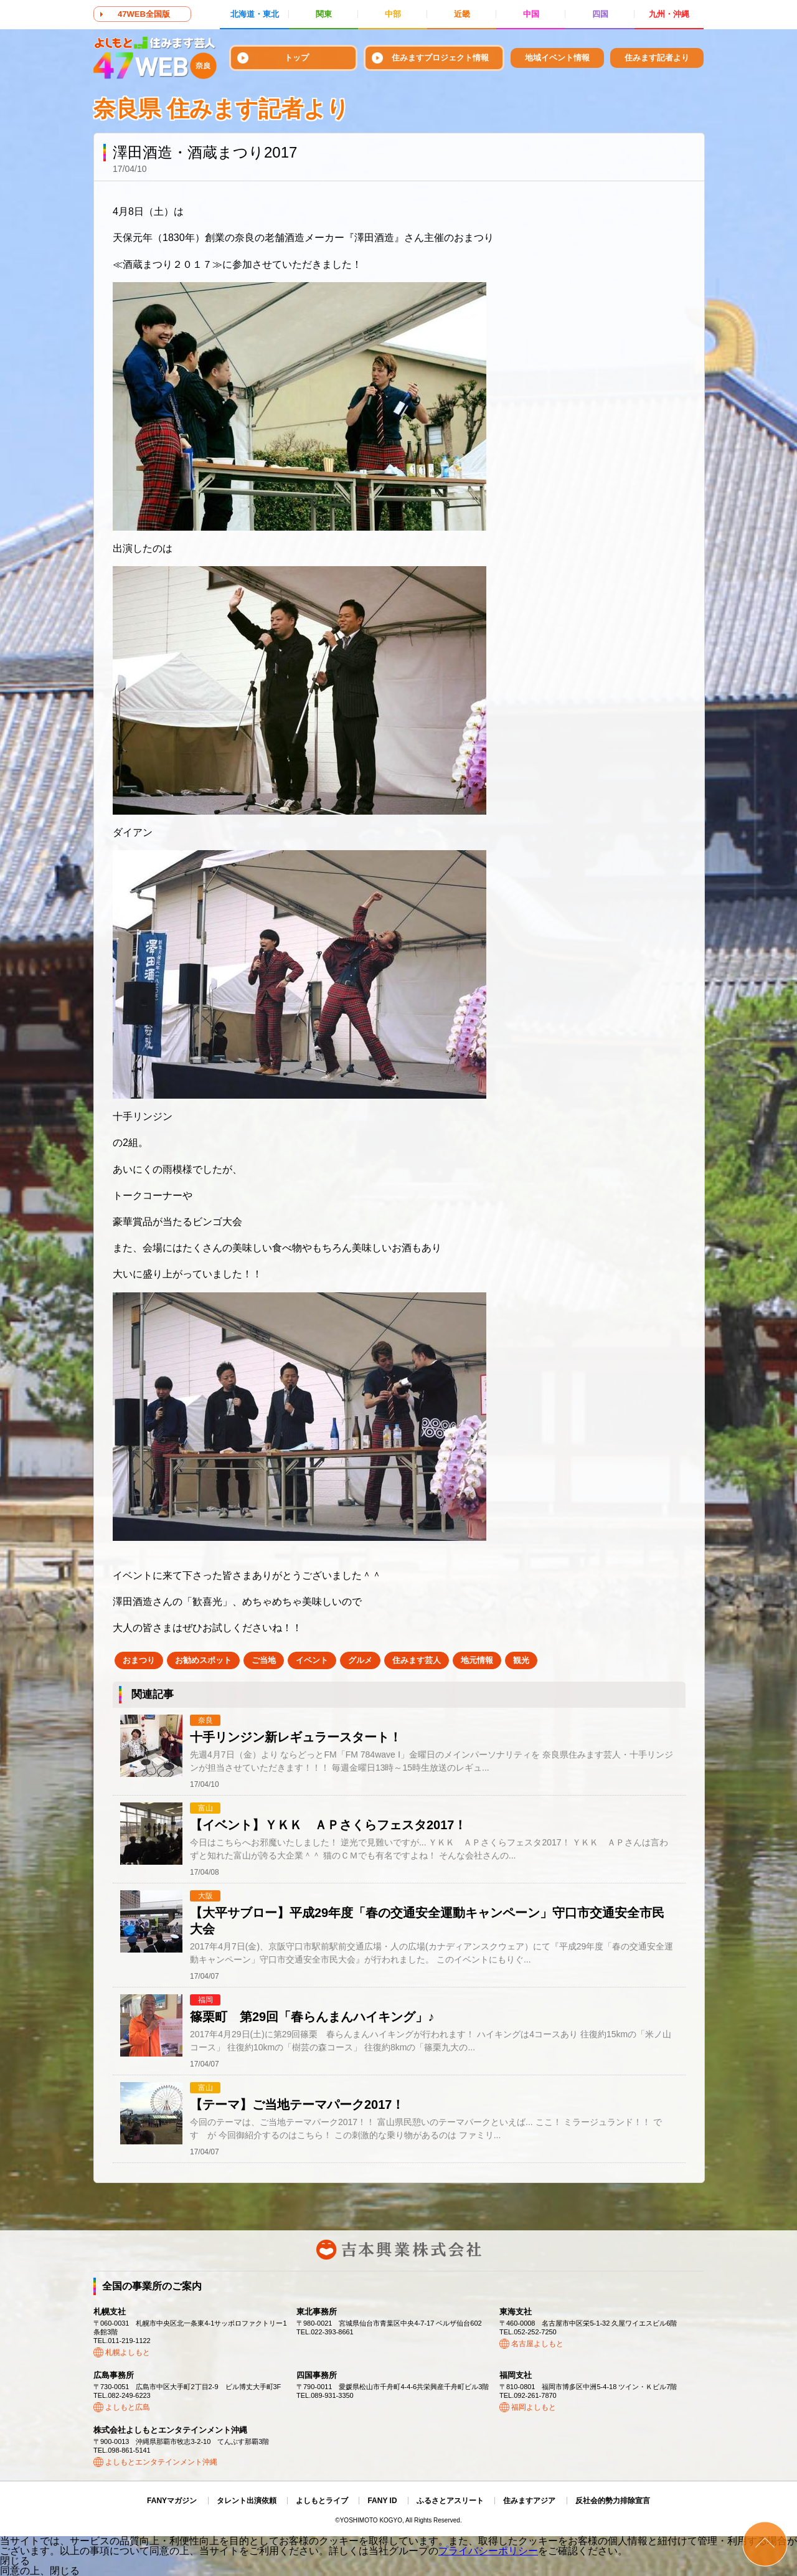 The image size is (797, 2576). I want to click on 反社会的勢力排除宣言, so click(612, 2500).